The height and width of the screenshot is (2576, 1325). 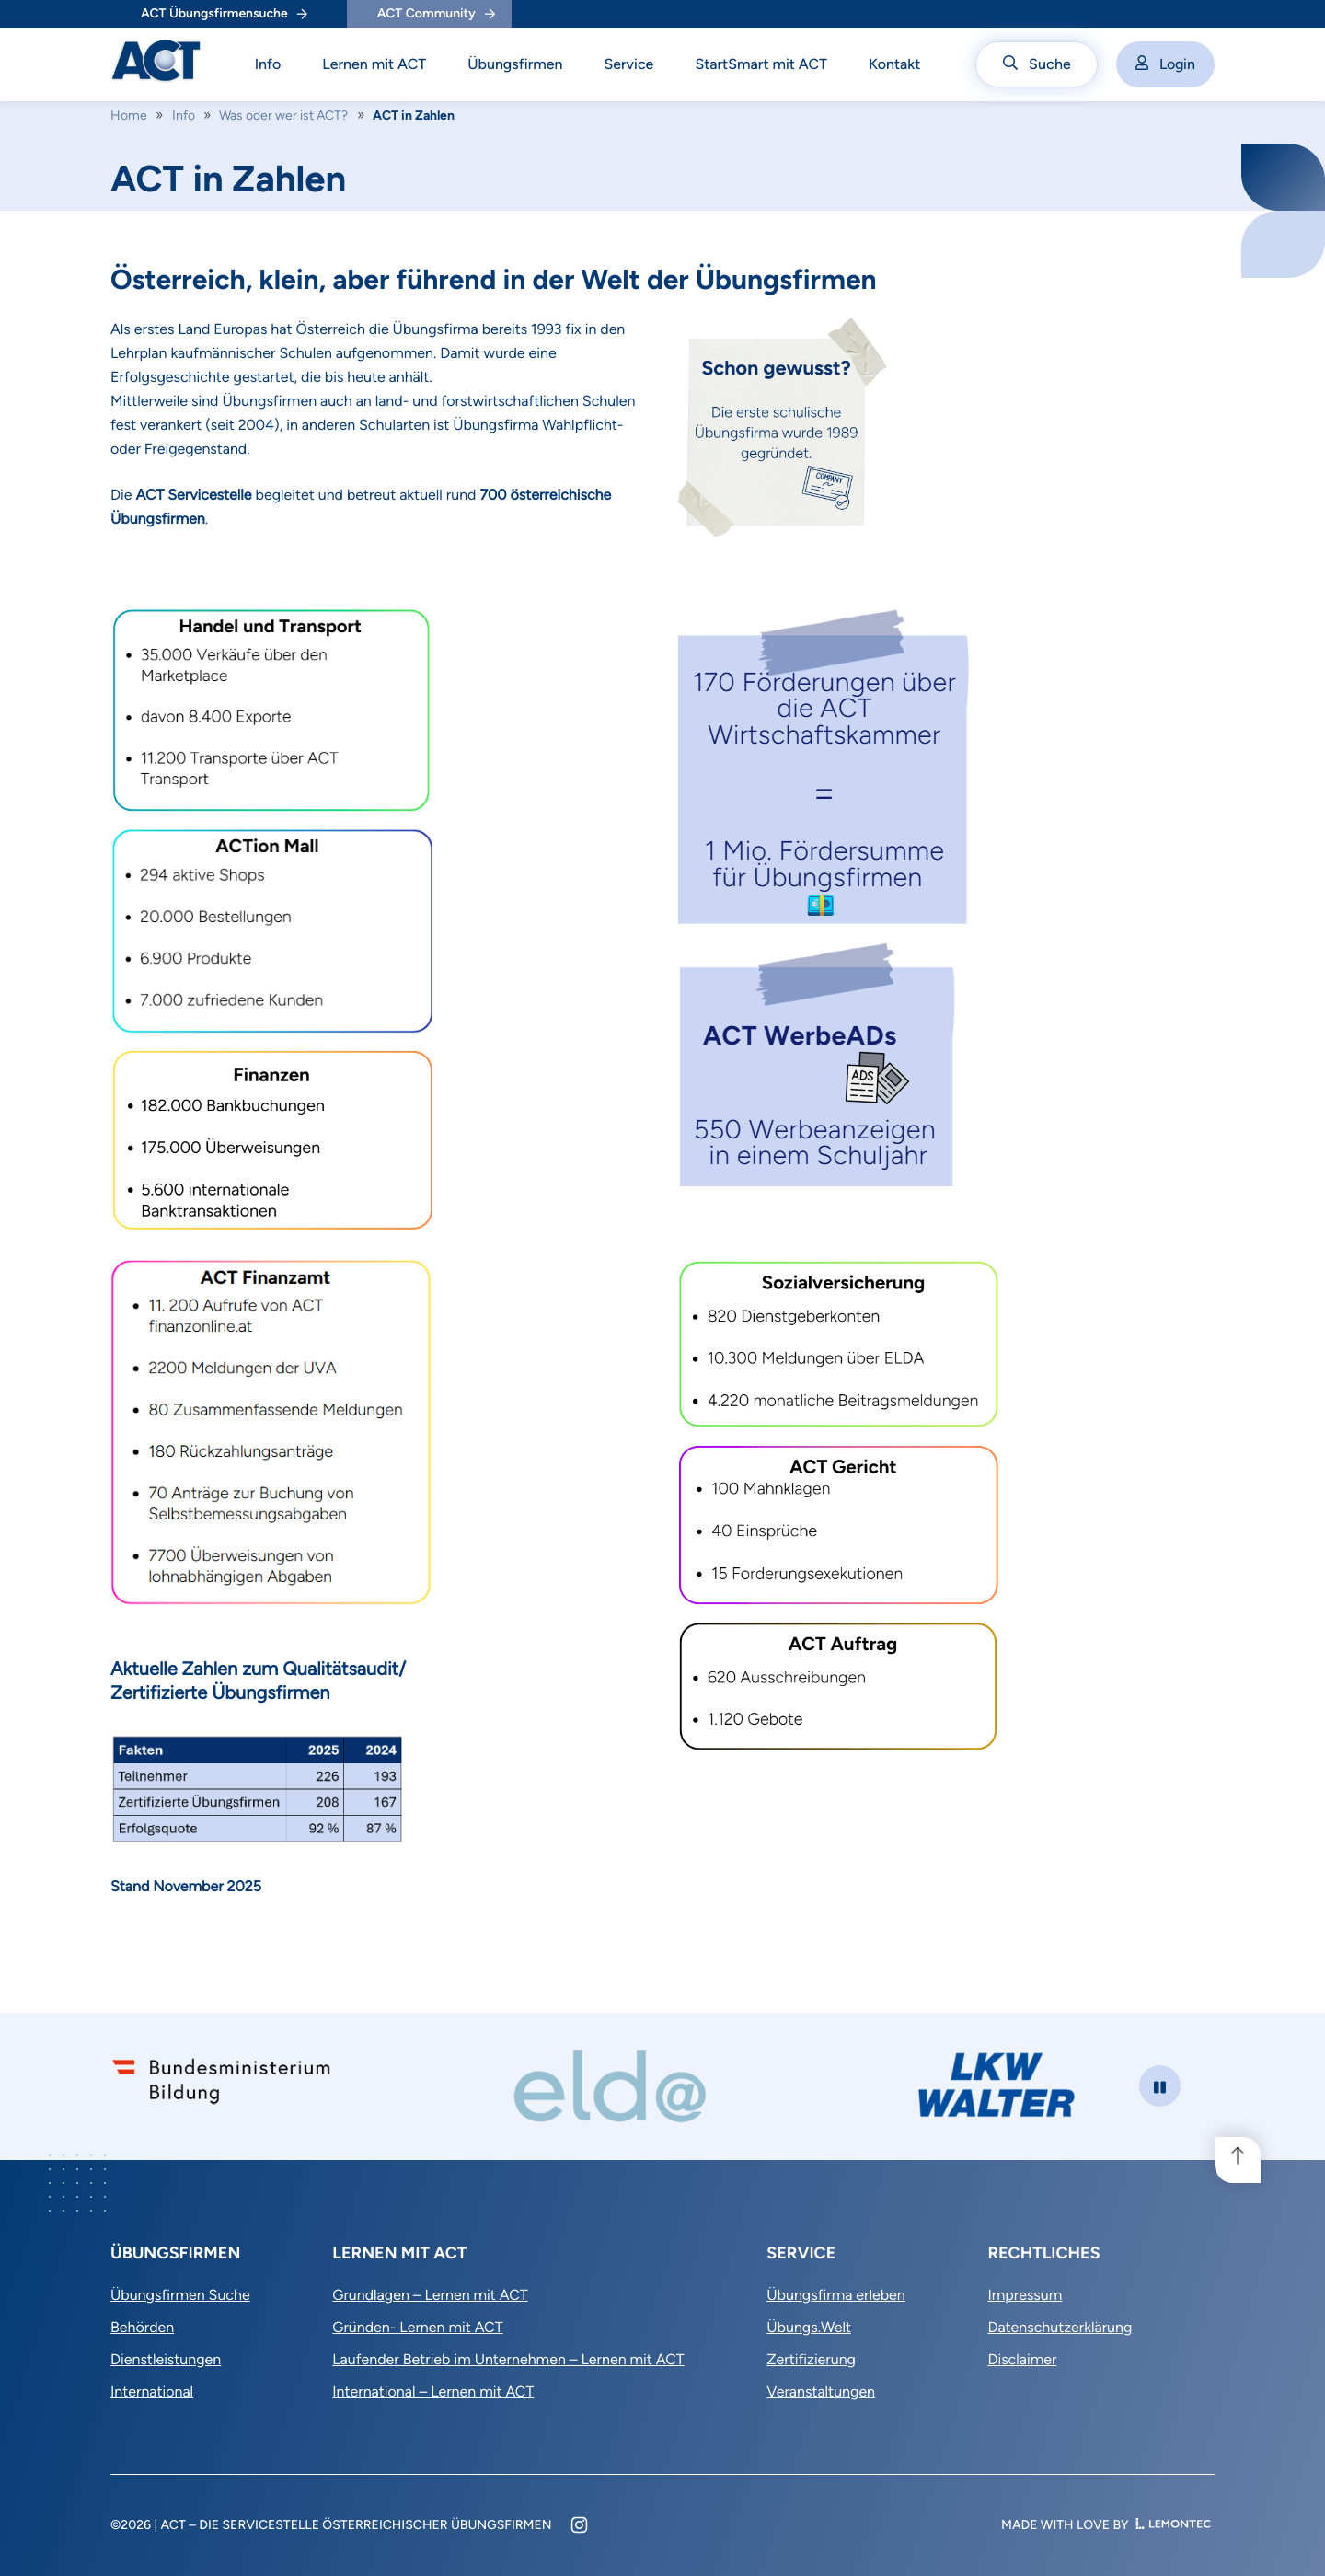 What do you see at coordinates (1021, 2359) in the screenshot?
I see `Disclaimer` at bounding box center [1021, 2359].